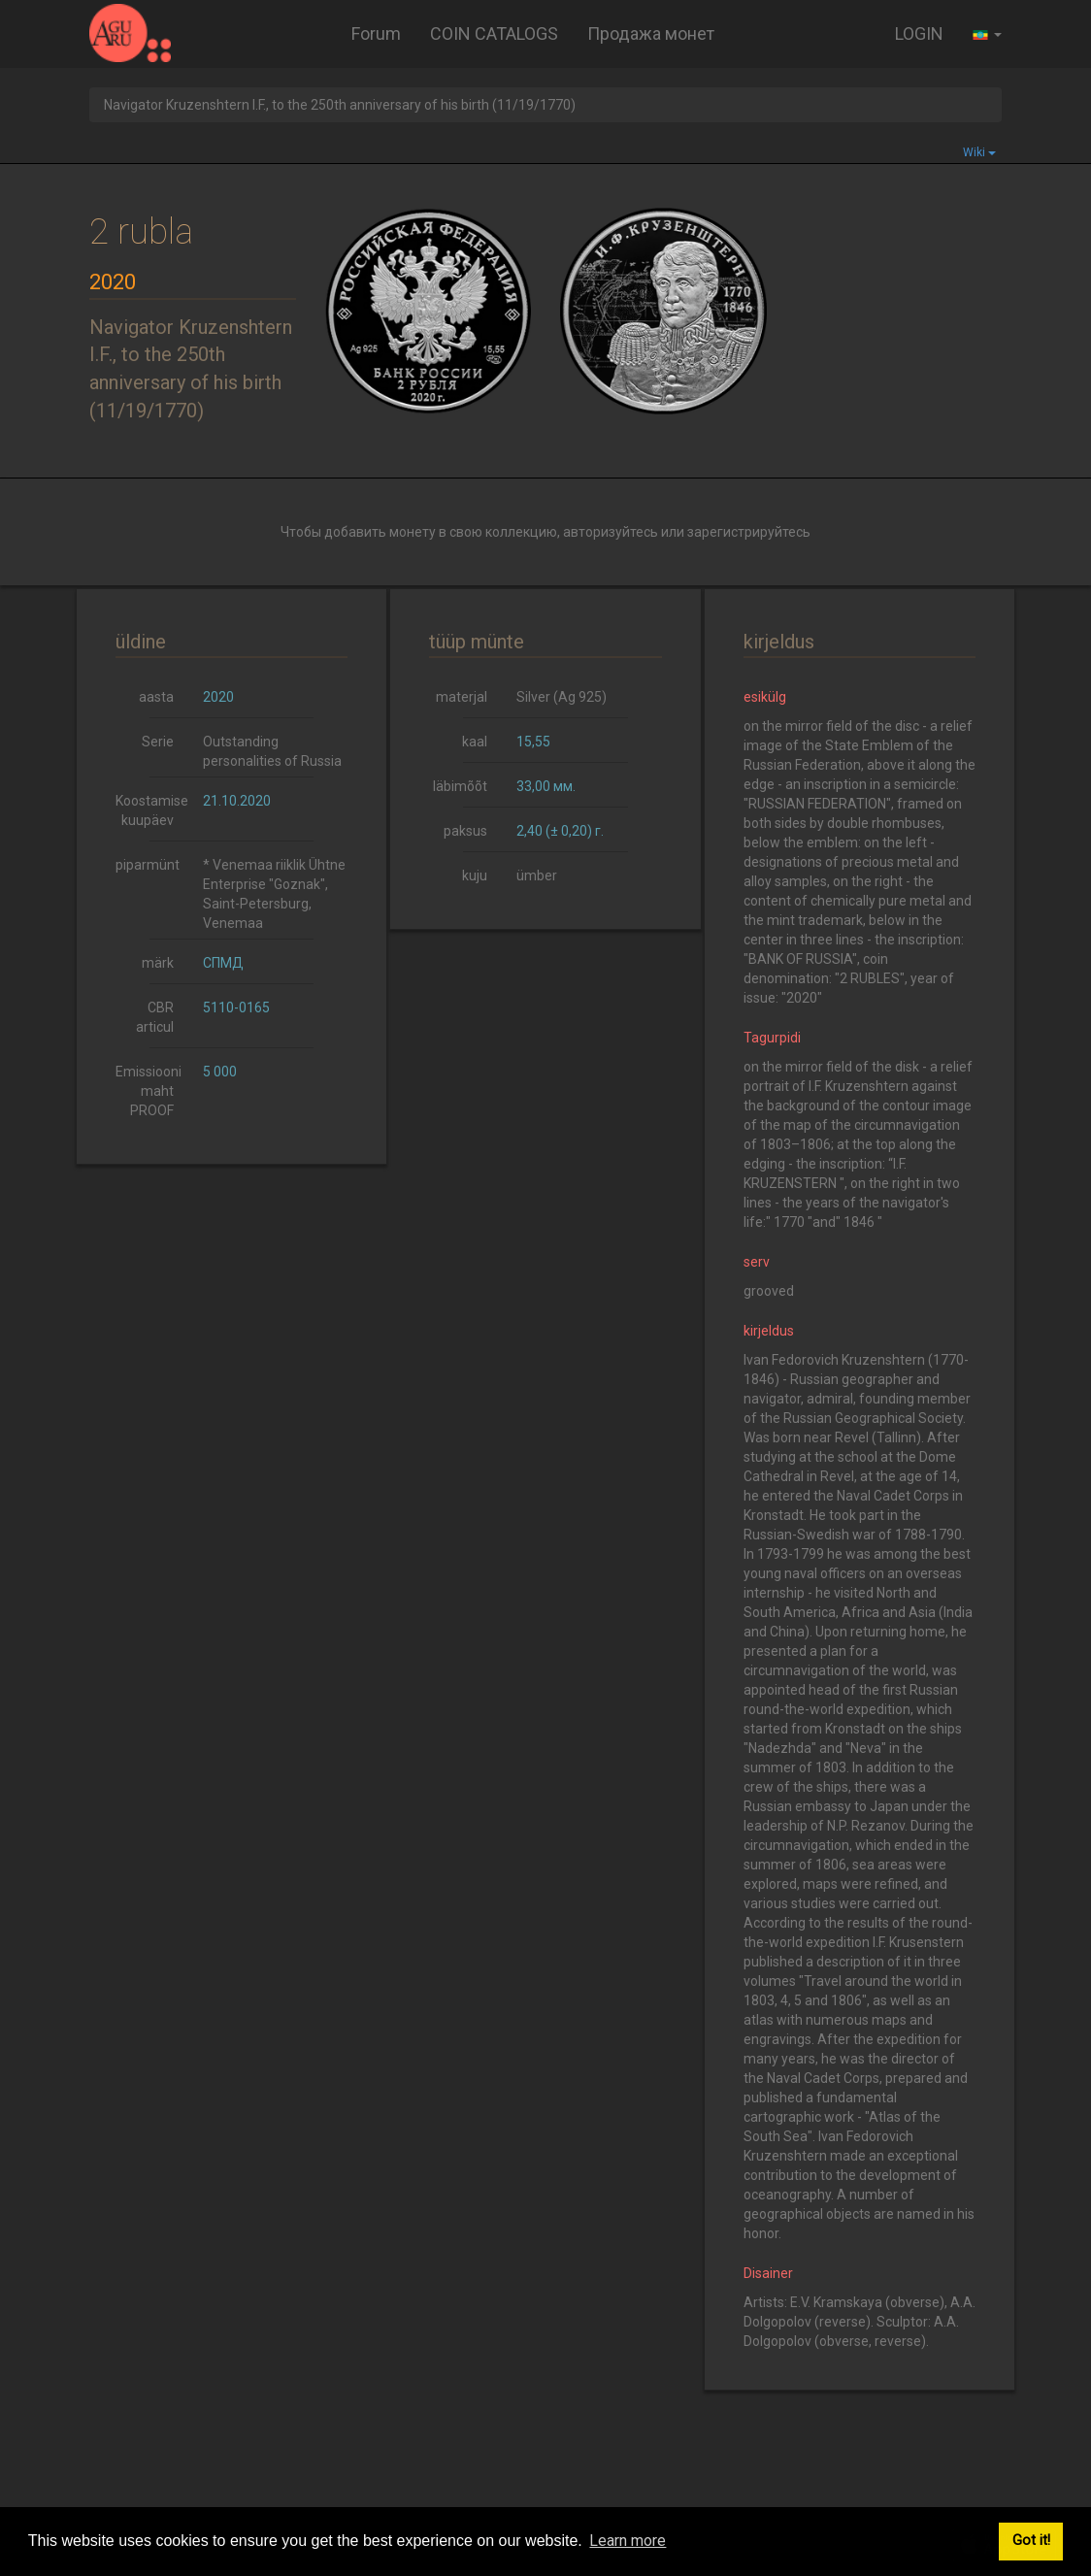 The image size is (1091, 2576). What do you see at coordinates (465, 831) in the screenshot?
I see `paksus` at bounding box center [465, 831].